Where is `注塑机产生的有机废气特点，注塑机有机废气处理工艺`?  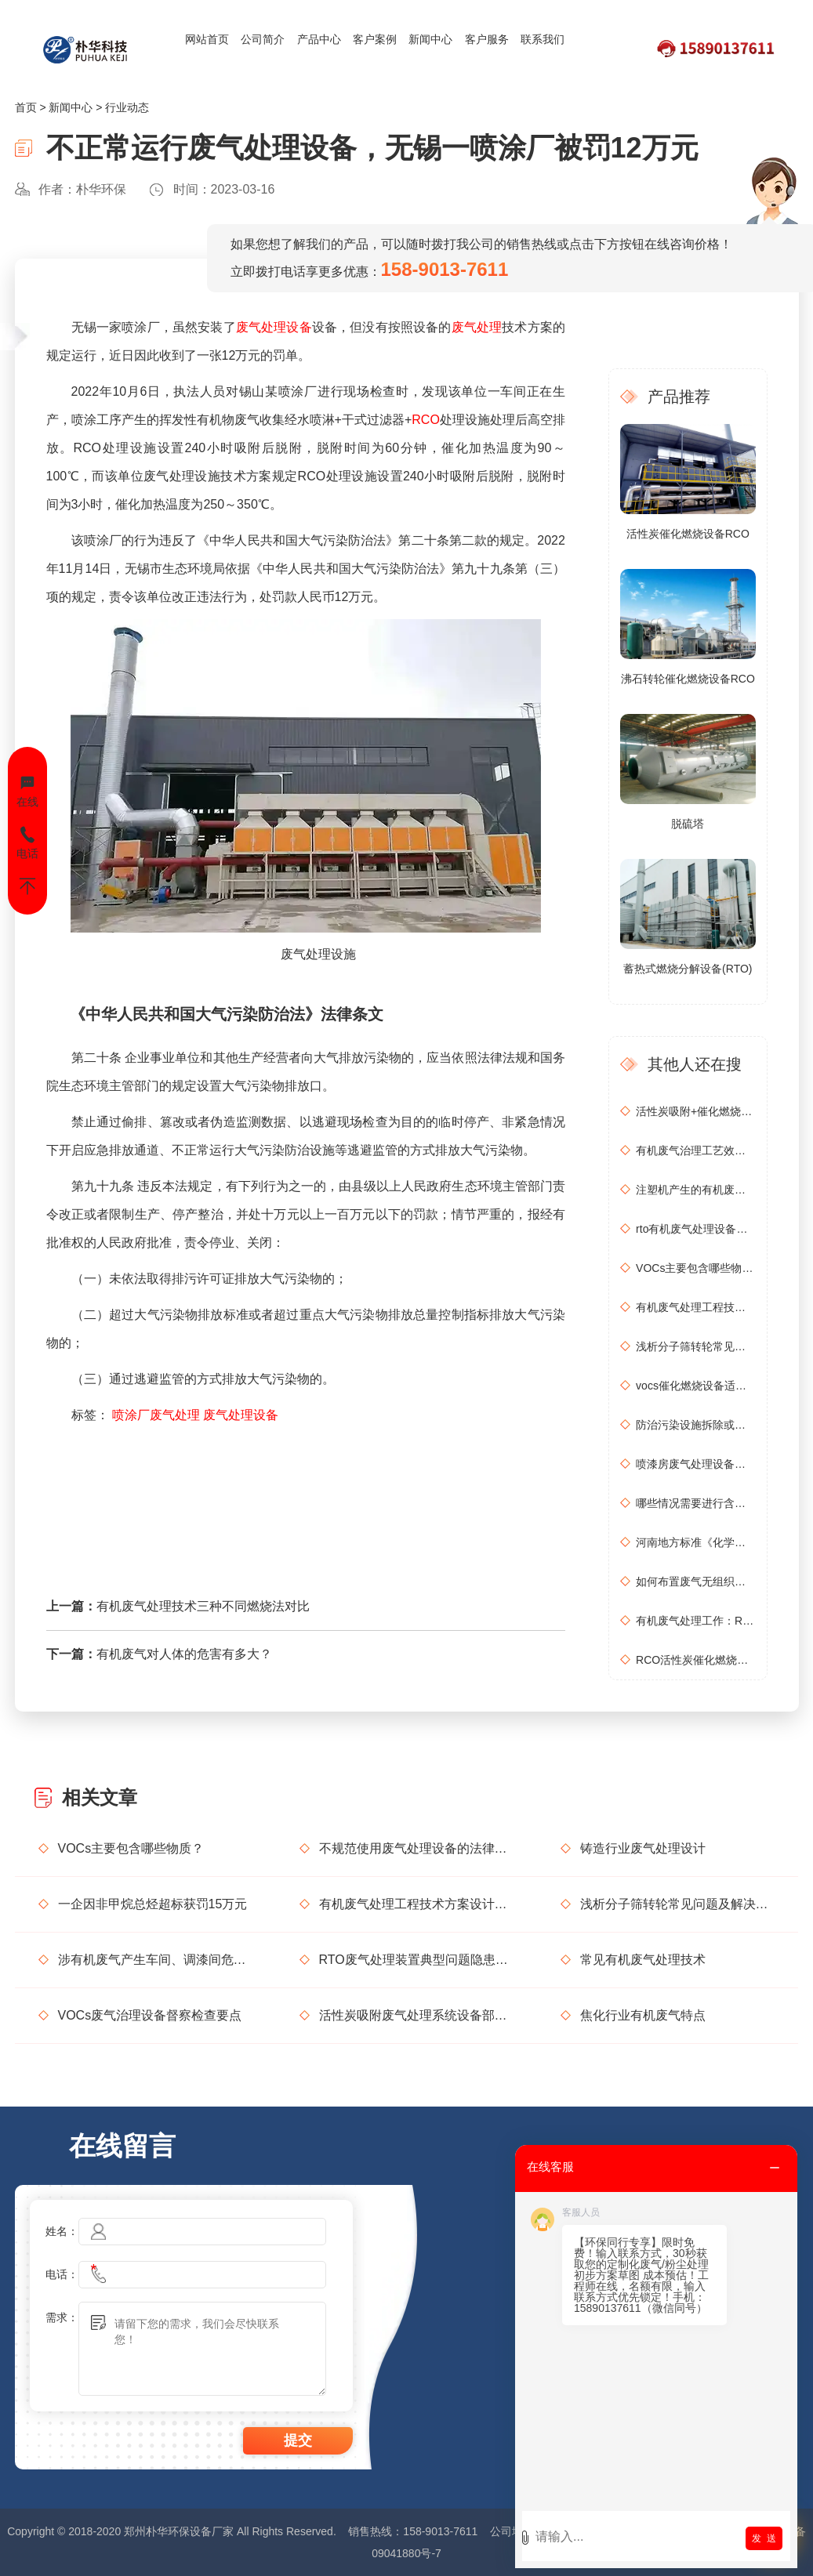 注塑机产生的有机废气特点，注塑机有机废气处理工艺 is located at coordinates (695, 1189).